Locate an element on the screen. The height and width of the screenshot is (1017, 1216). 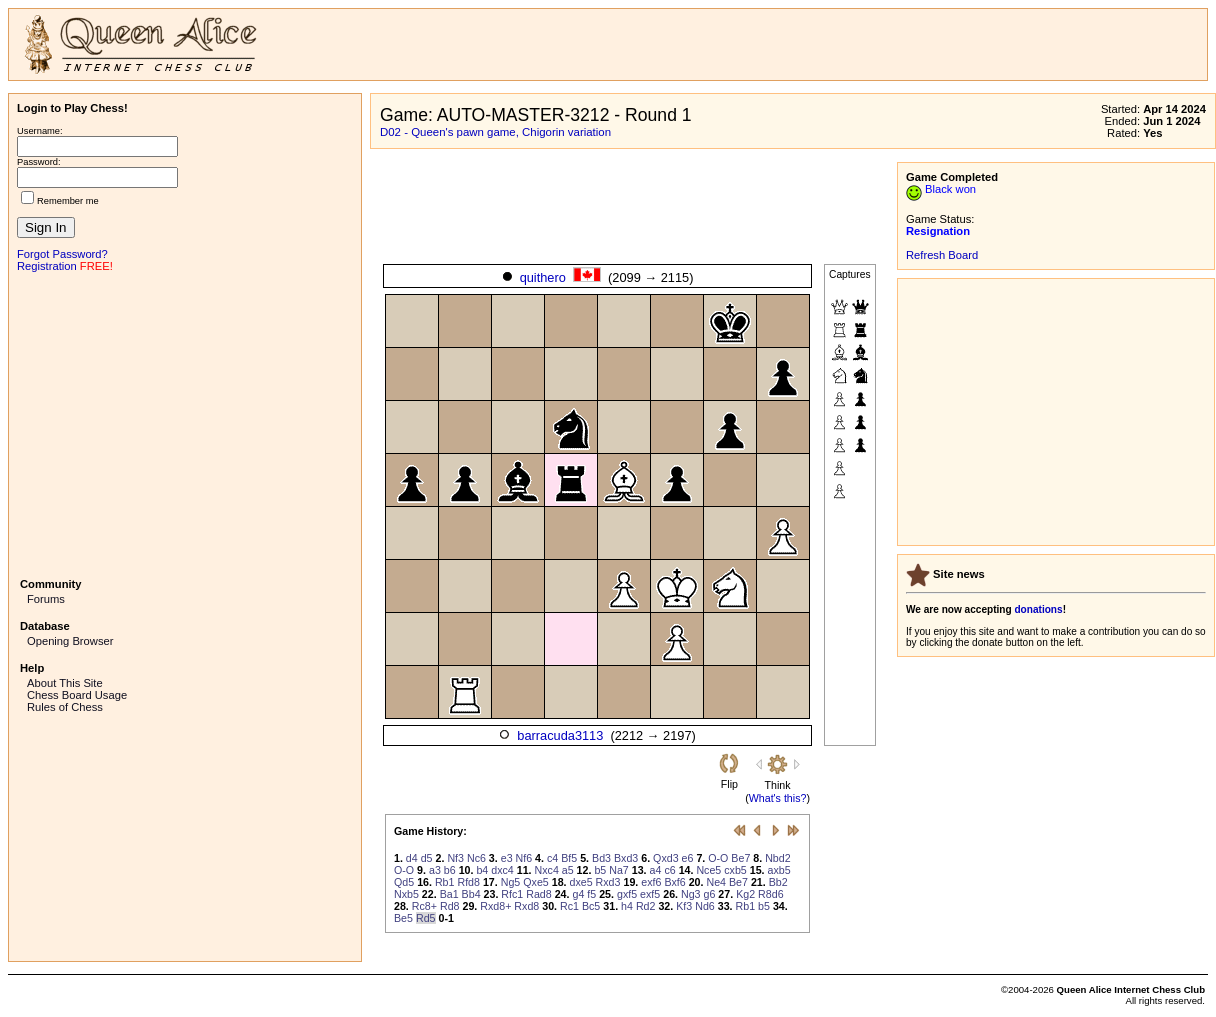
b6 is located at coordinates (450, 870).